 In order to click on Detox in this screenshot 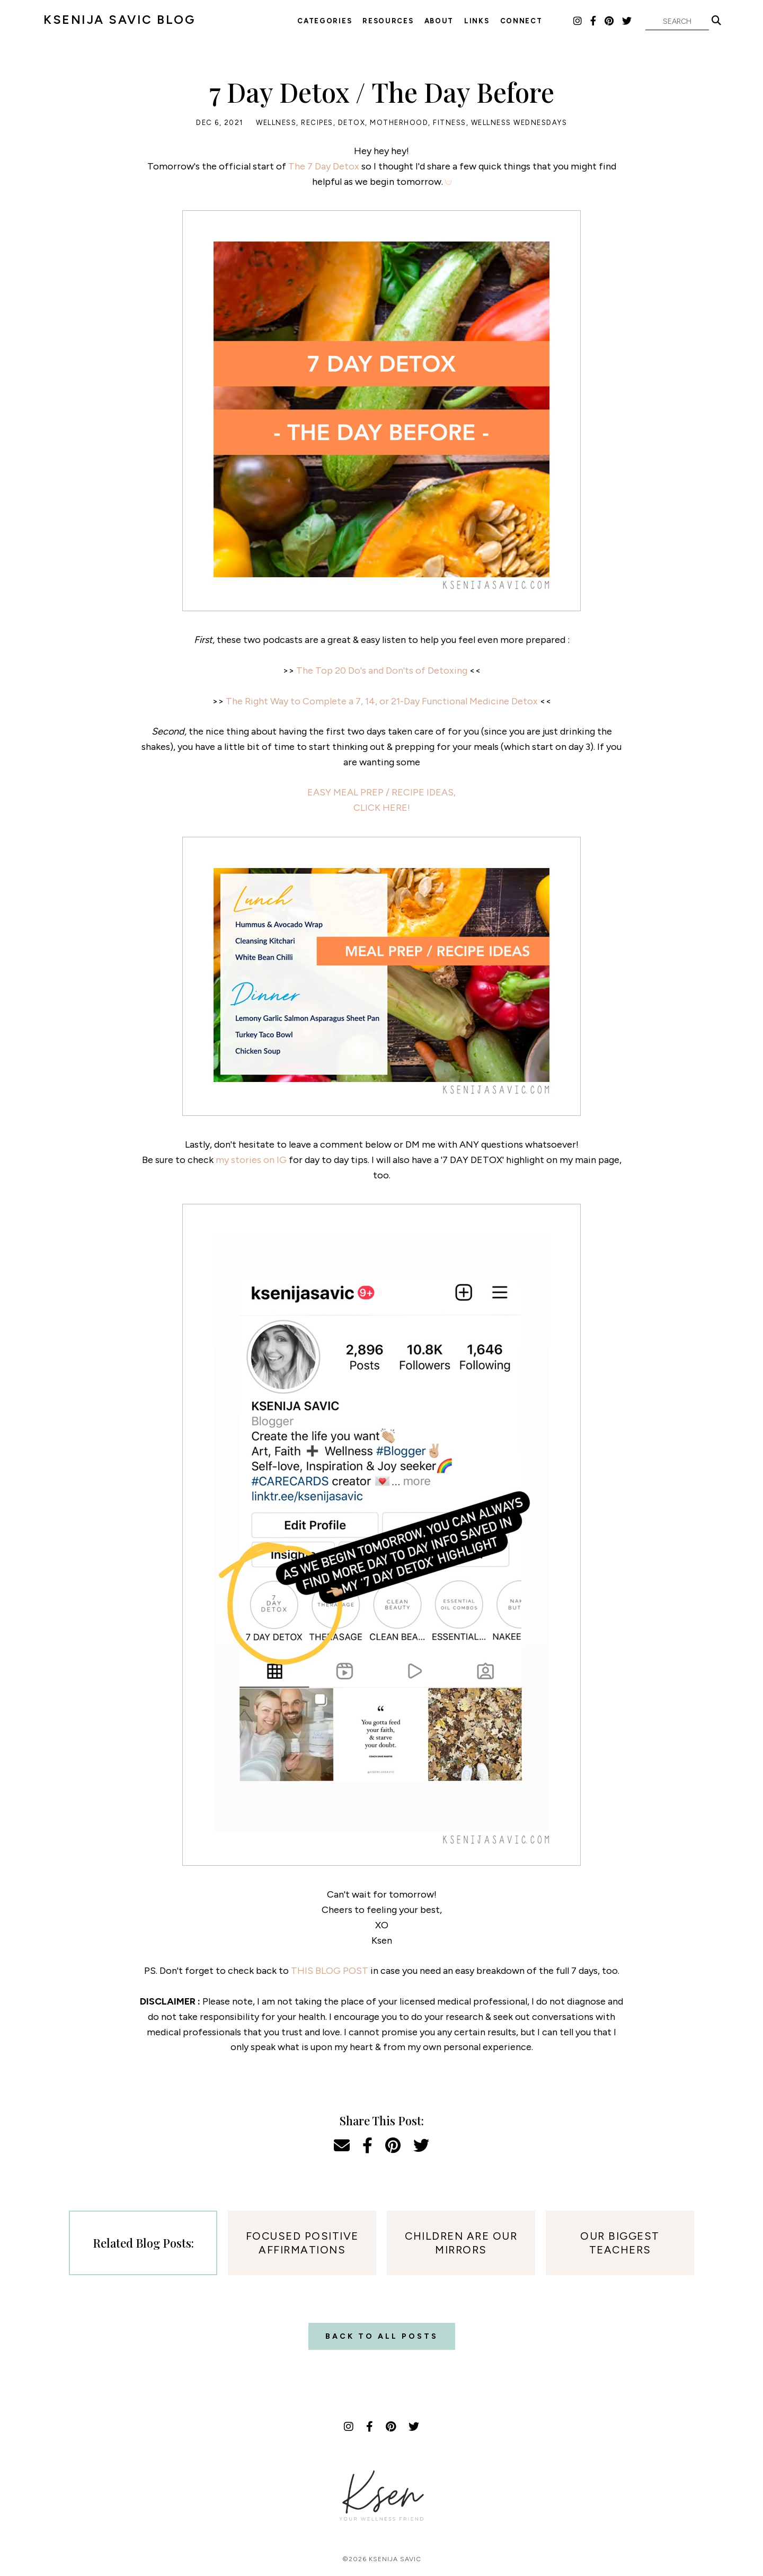, I will do `click(352, 123)`.